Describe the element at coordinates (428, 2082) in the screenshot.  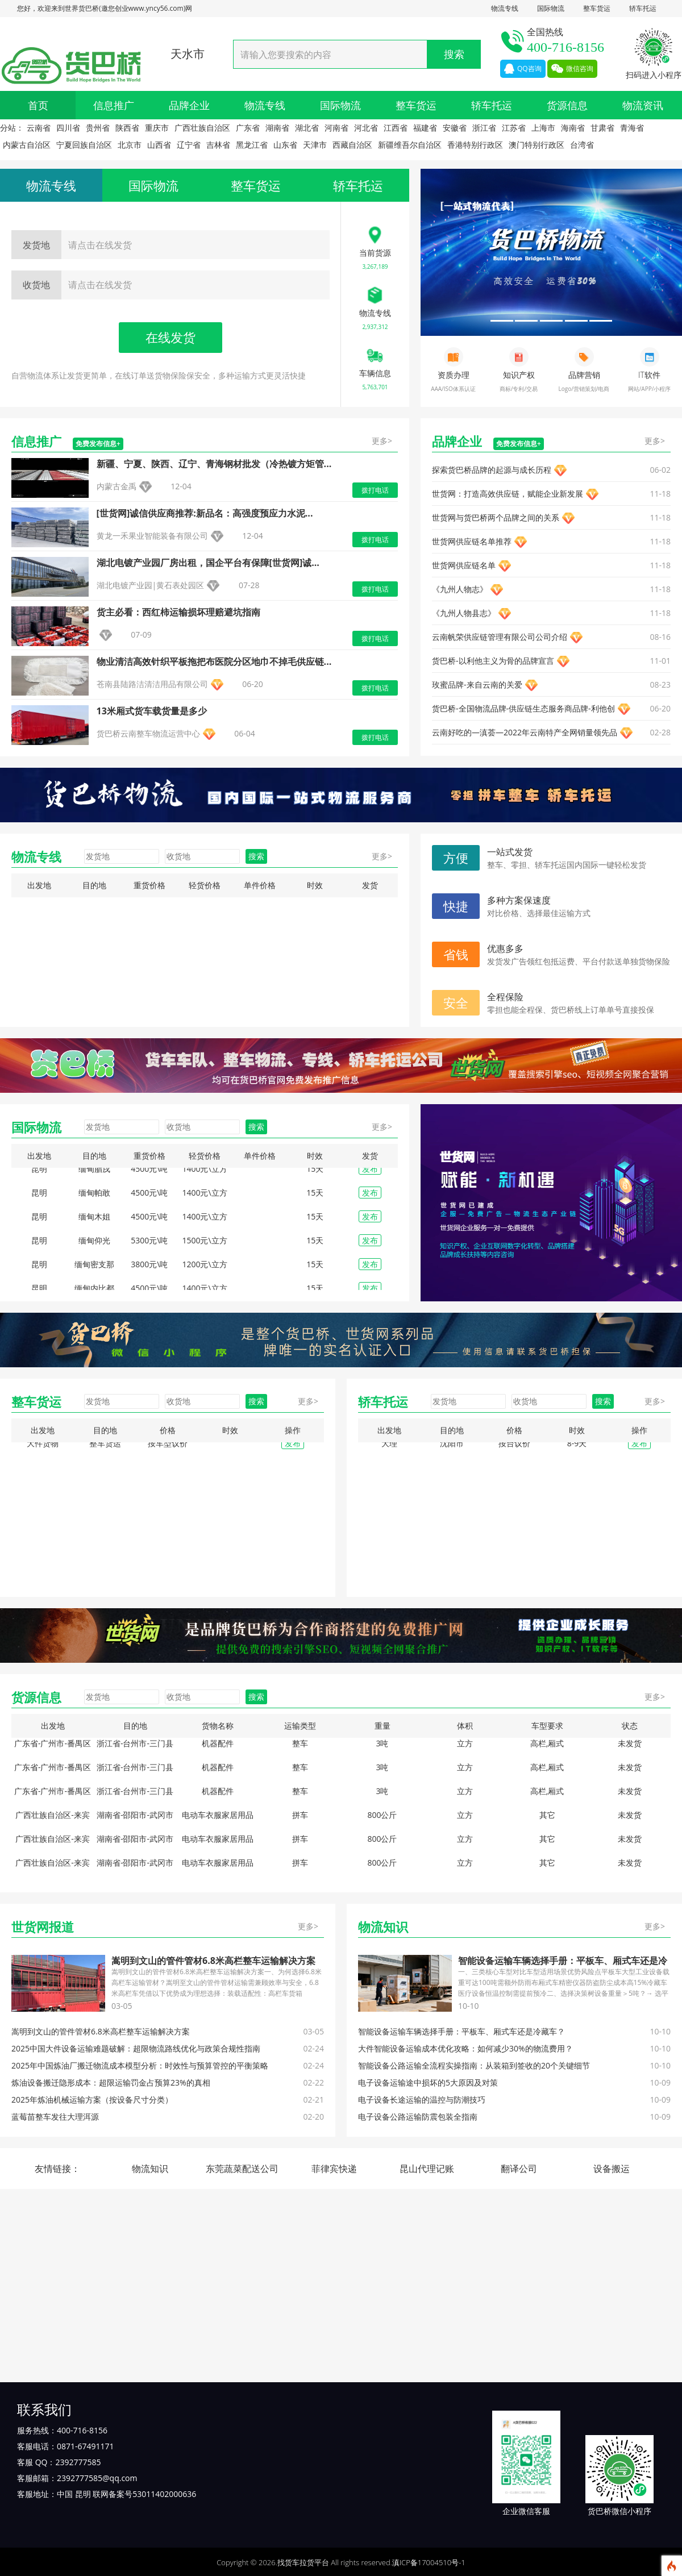
I see `电子设备运输途中损坏的5大原因及对策` at that location.